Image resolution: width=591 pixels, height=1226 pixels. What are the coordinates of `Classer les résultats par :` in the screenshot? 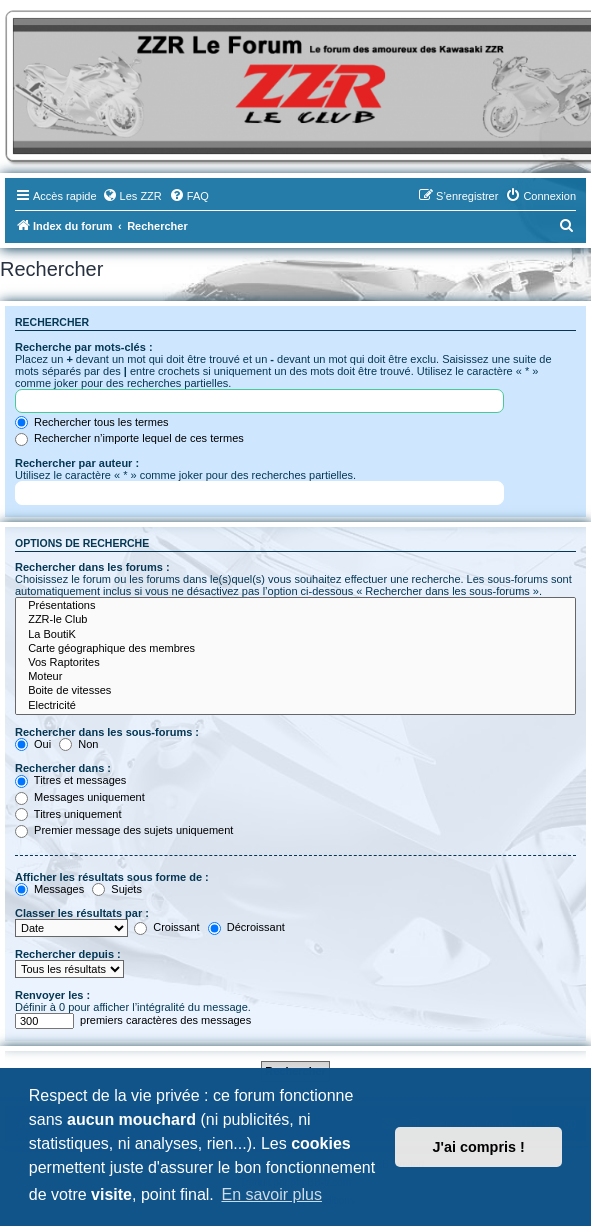 It's located at (82, 913).